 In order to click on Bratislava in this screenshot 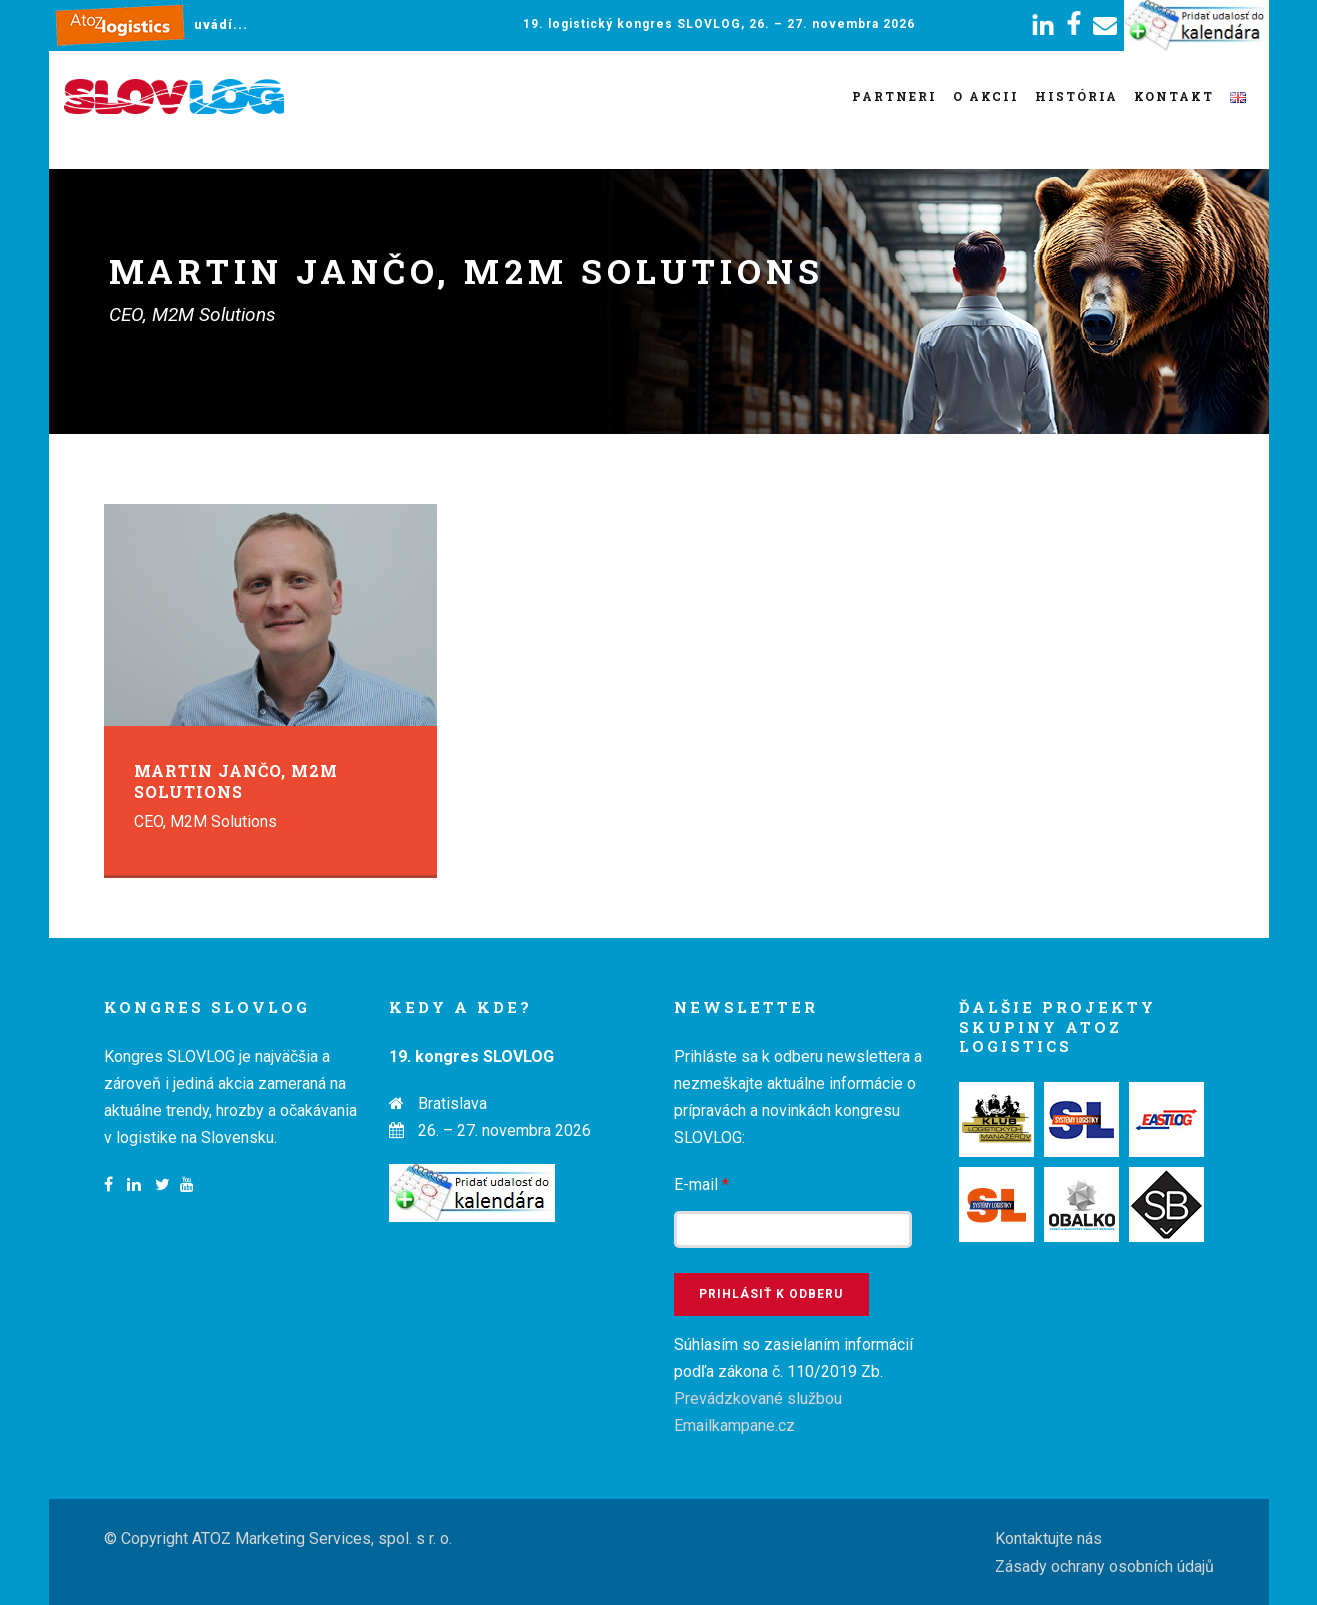, I will do `click(452, 1103)`.